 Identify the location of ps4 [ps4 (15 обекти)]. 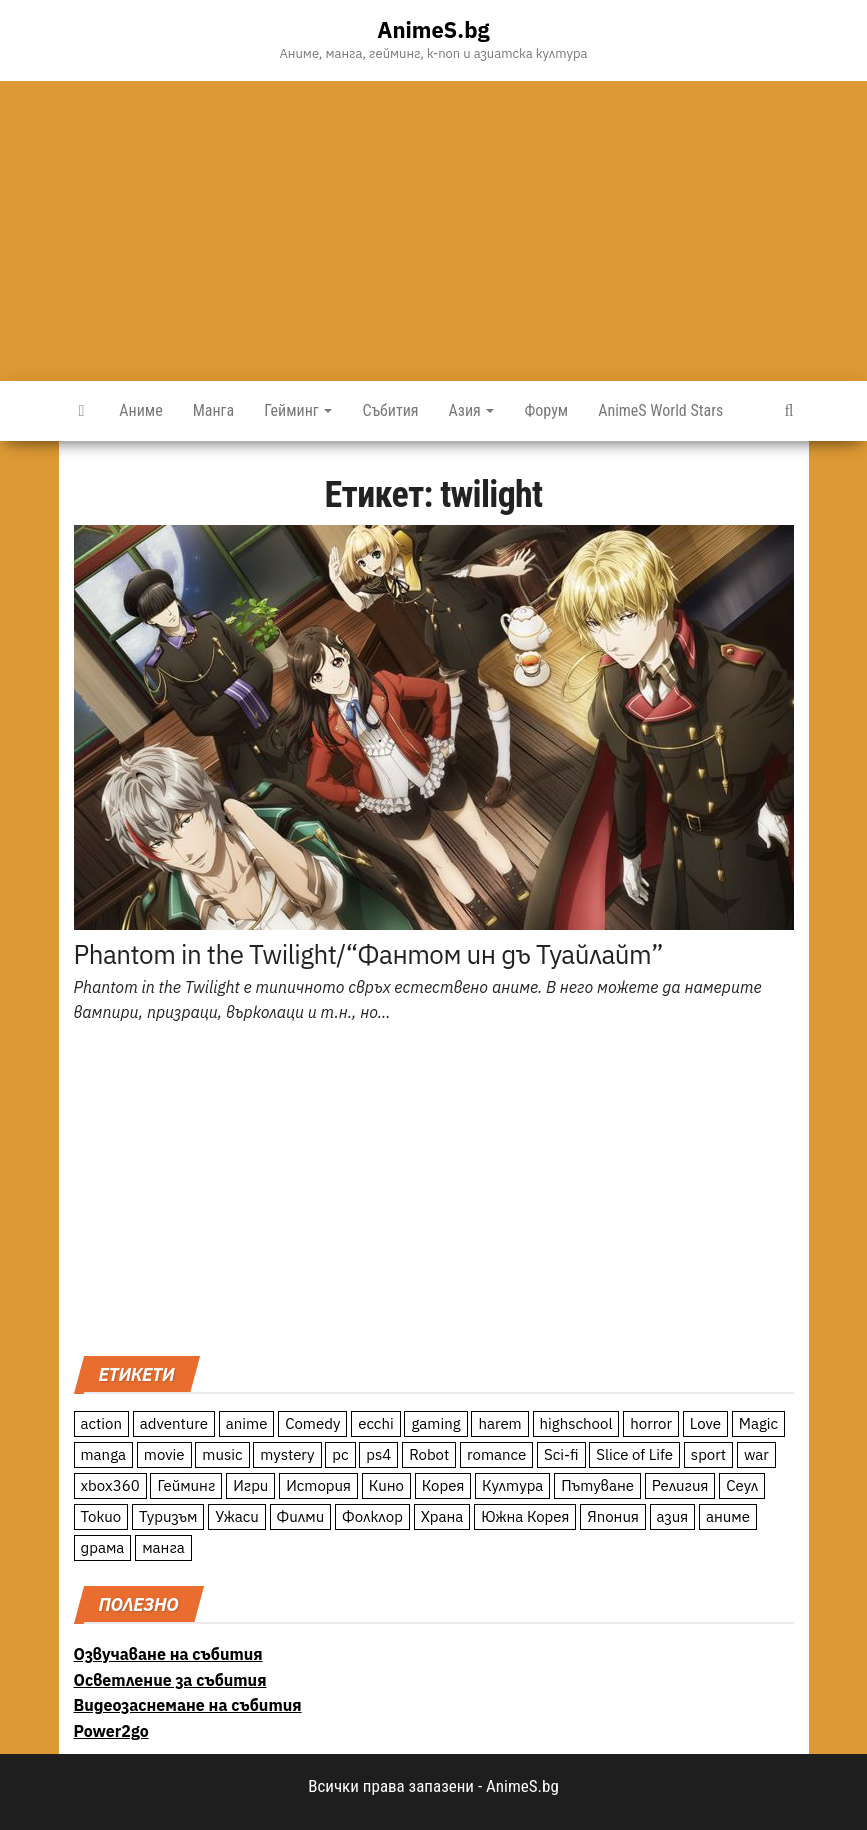
(378, 1454).